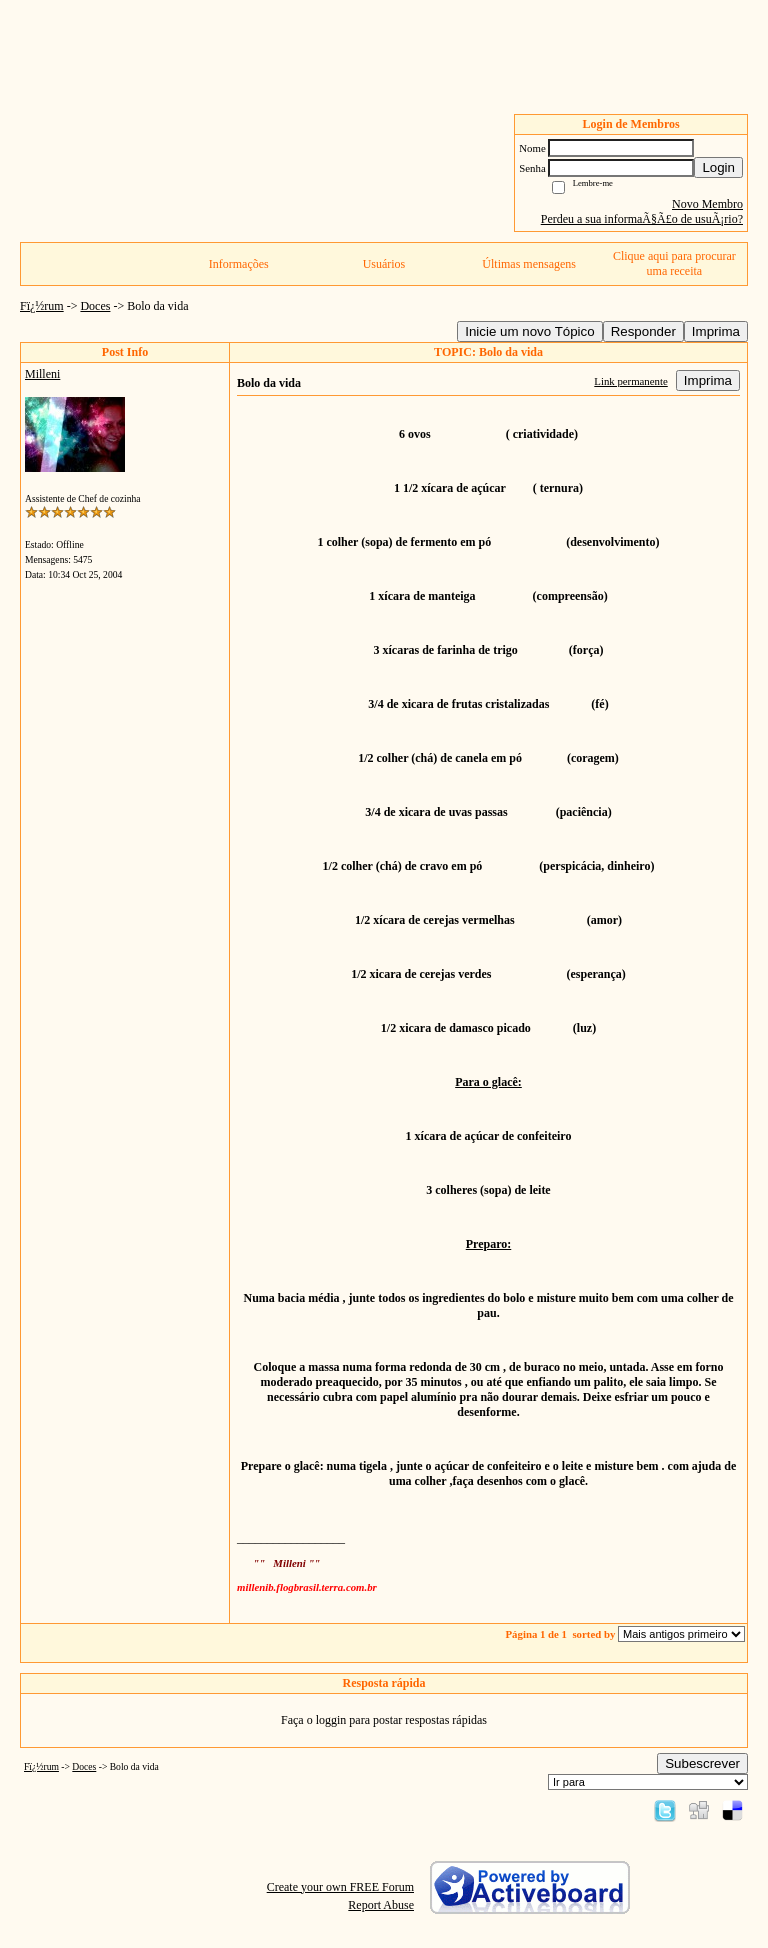  I want to click on Login, so click(718, 167).